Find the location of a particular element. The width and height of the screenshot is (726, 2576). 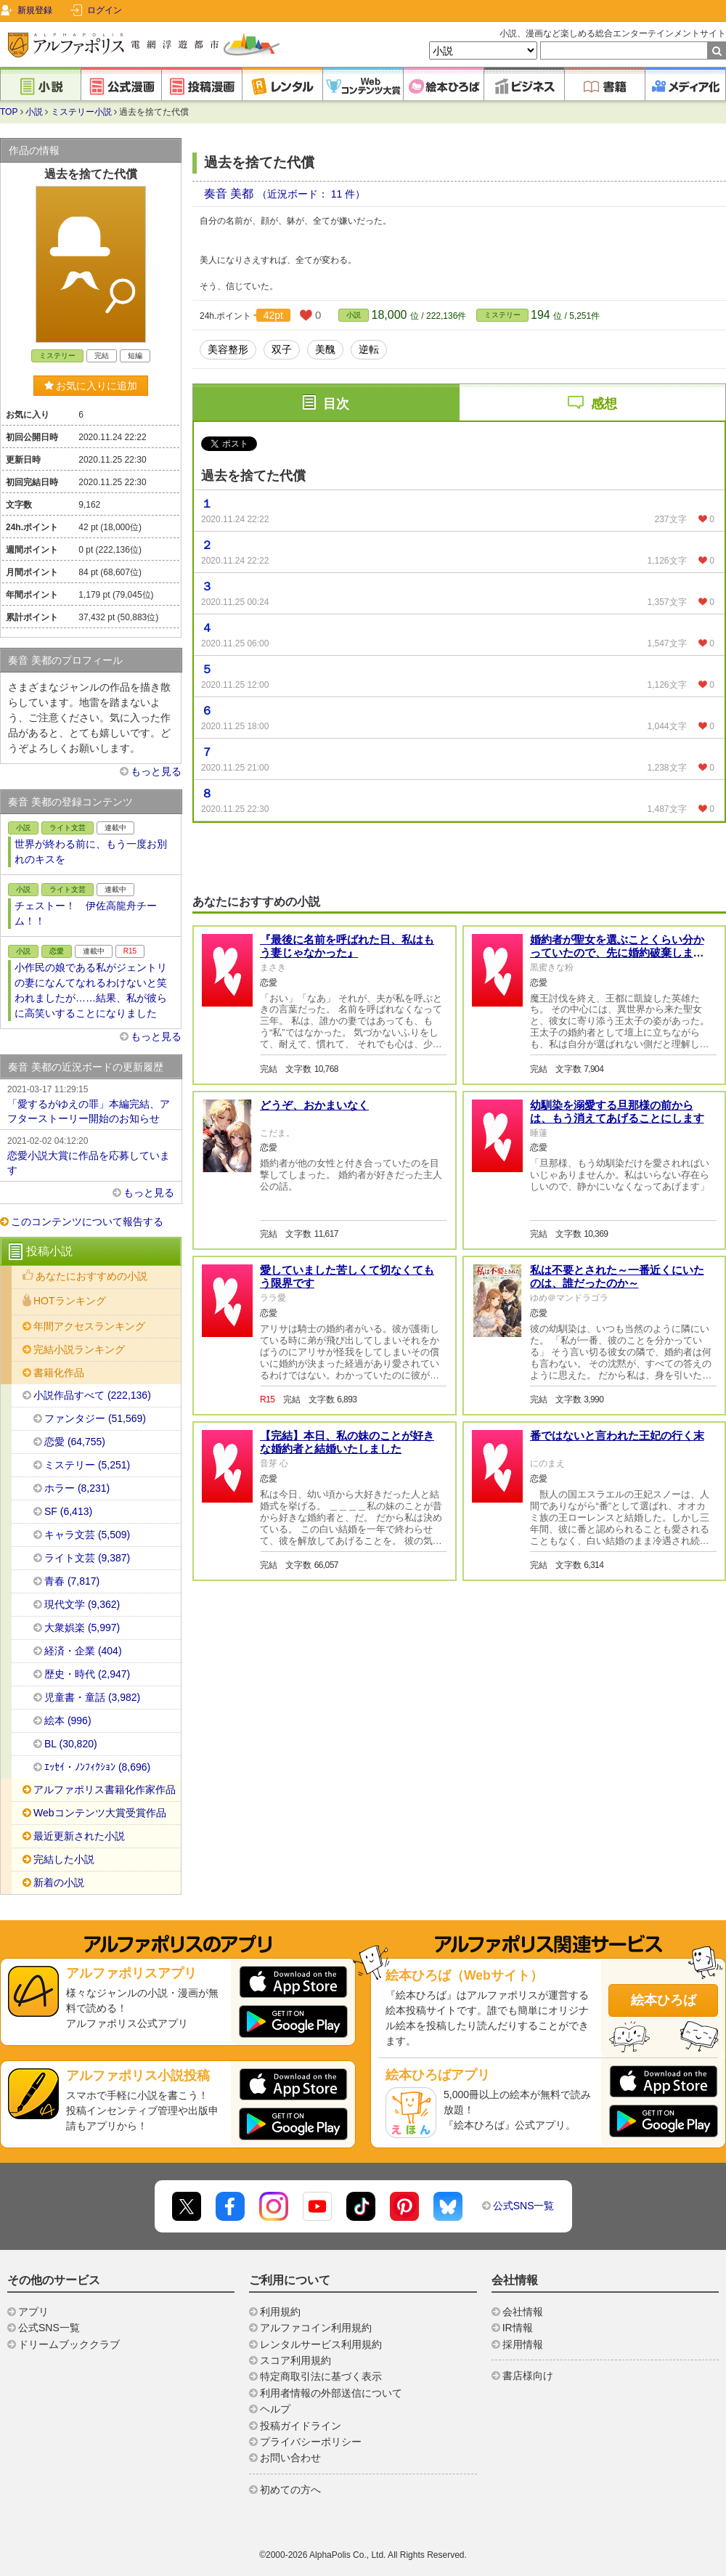

番ではないと言われた王妃の行く末 is located at coordinates (617, 1435).